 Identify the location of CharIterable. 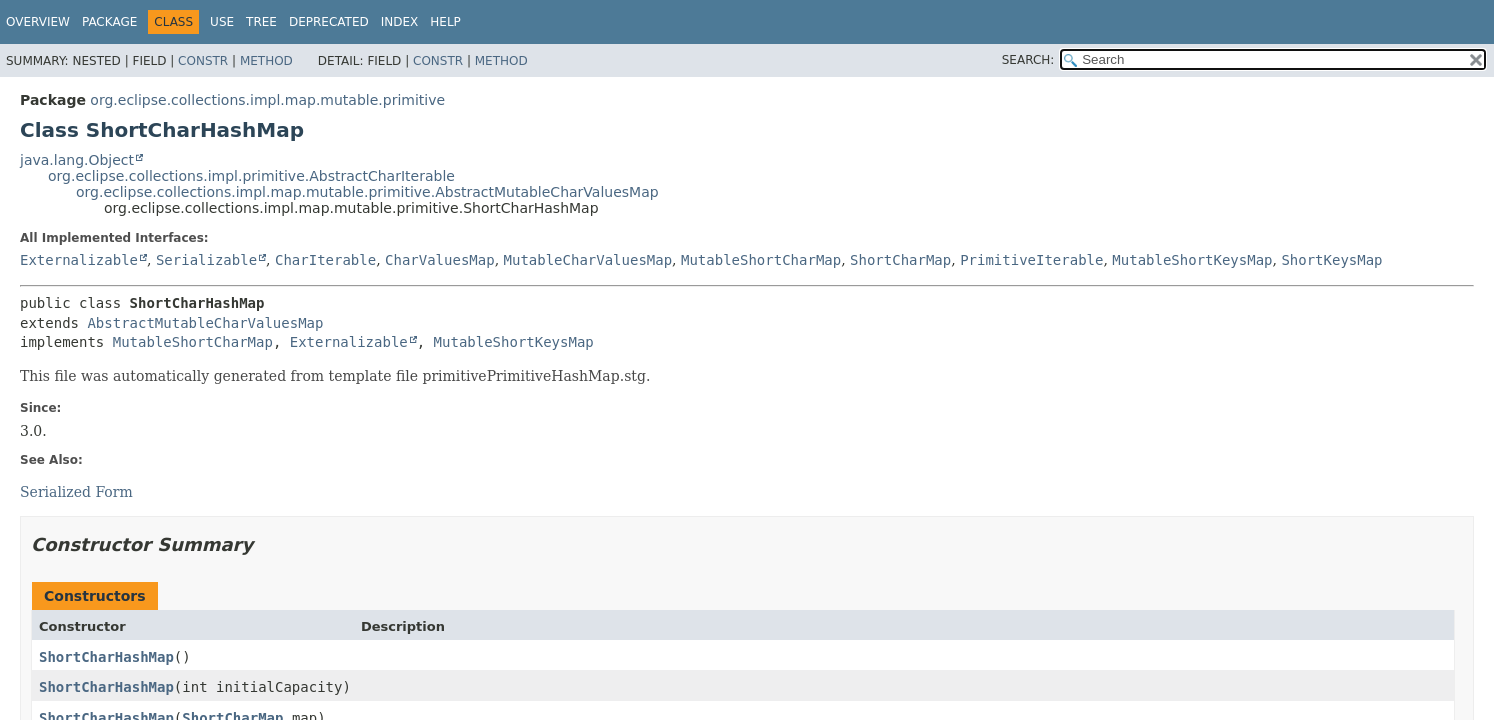
(325, 260).